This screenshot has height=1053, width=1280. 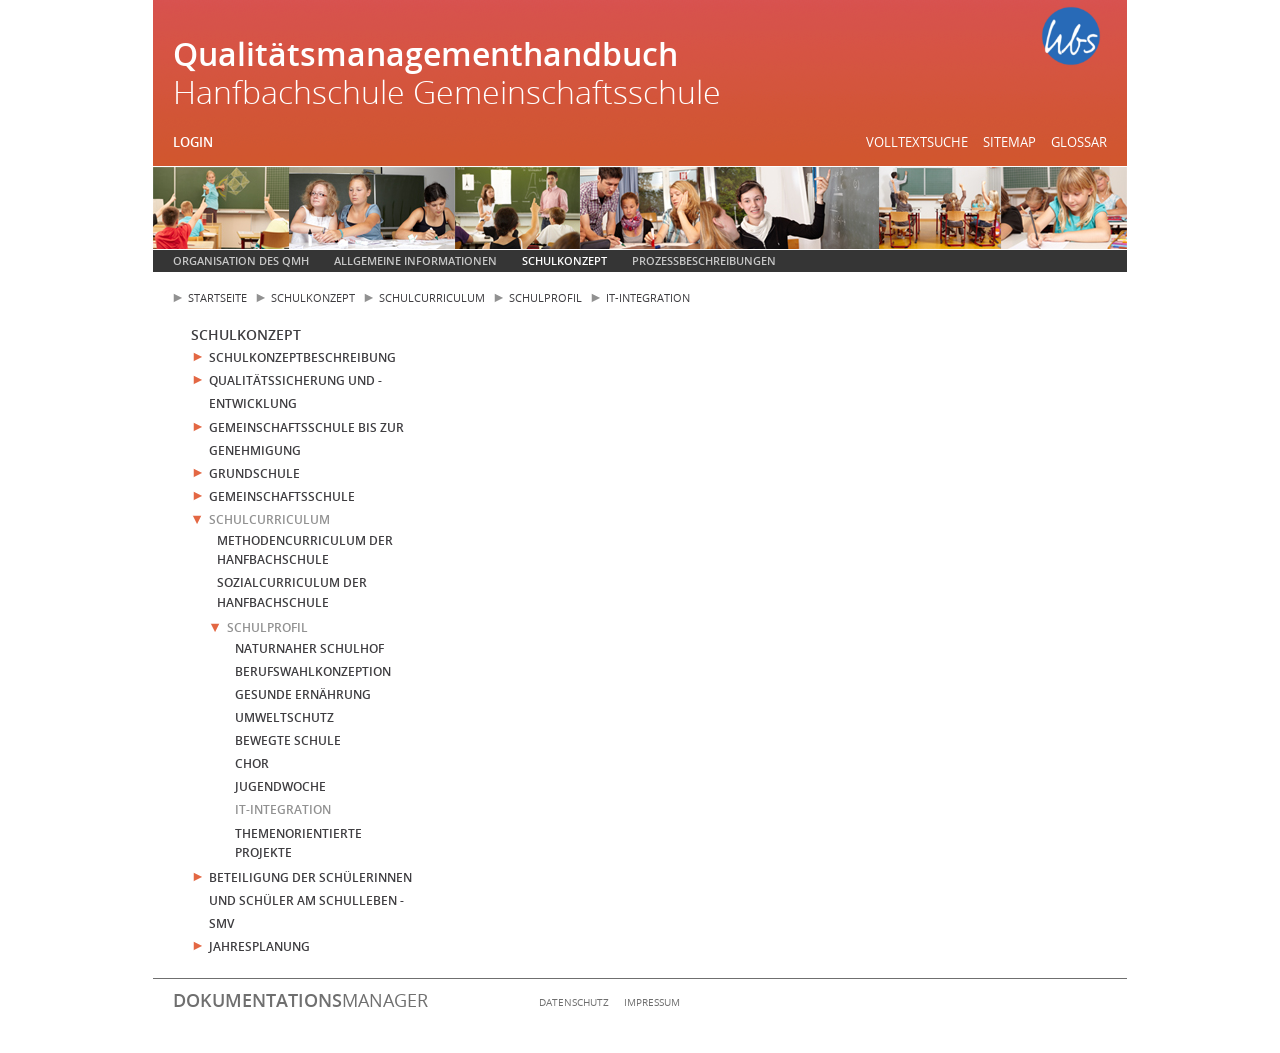 What do you see at coordinates (704, 260) in the screenshot?
I see `Prozessbeschreibungen` at bounding box center [704, 260].